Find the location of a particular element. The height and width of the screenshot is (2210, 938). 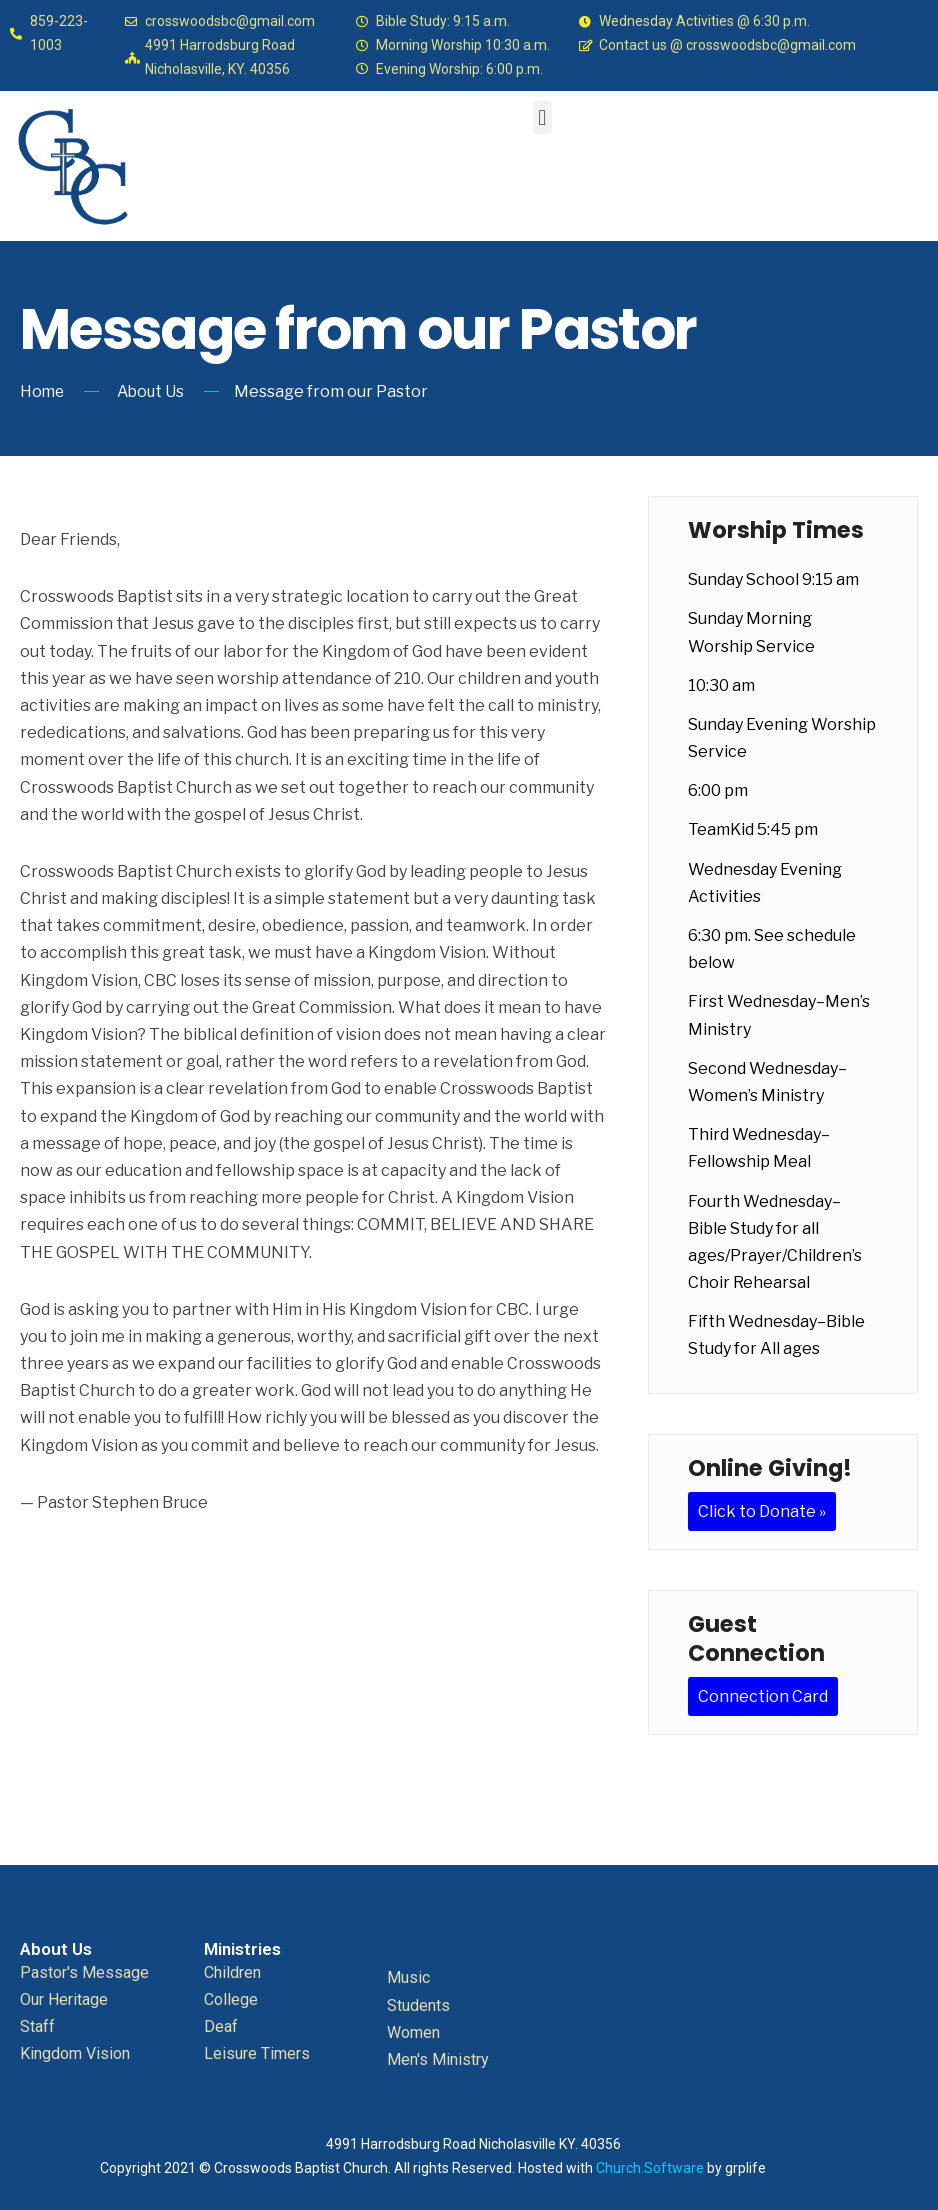

Click to Donate » is located at coordinates (762, 1510).